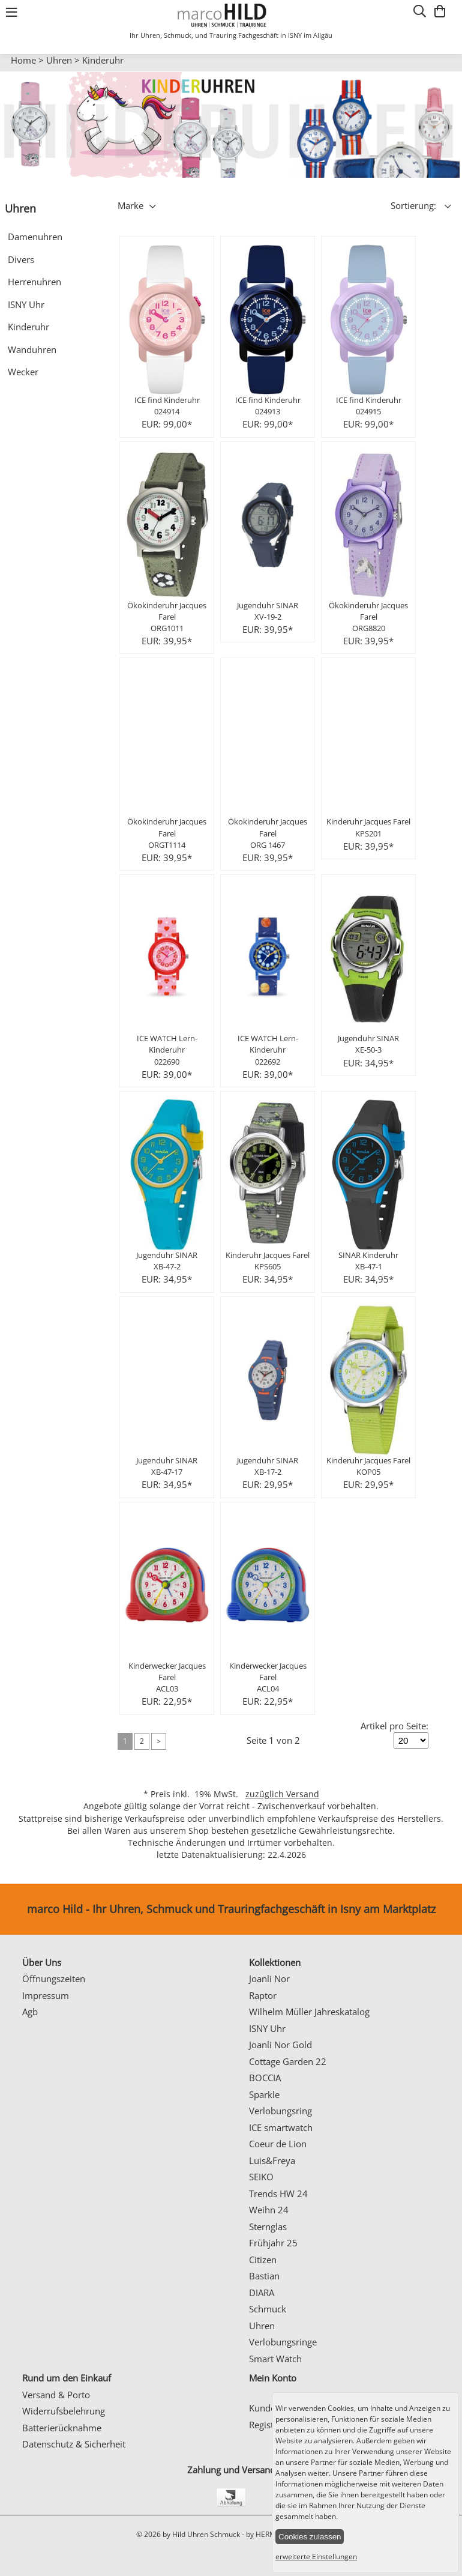 The image size is (462, 2576). What do you see at coordinates (263, 2260) in the screenshot?
I see `Citizen` at bounding box center [263, 2260].